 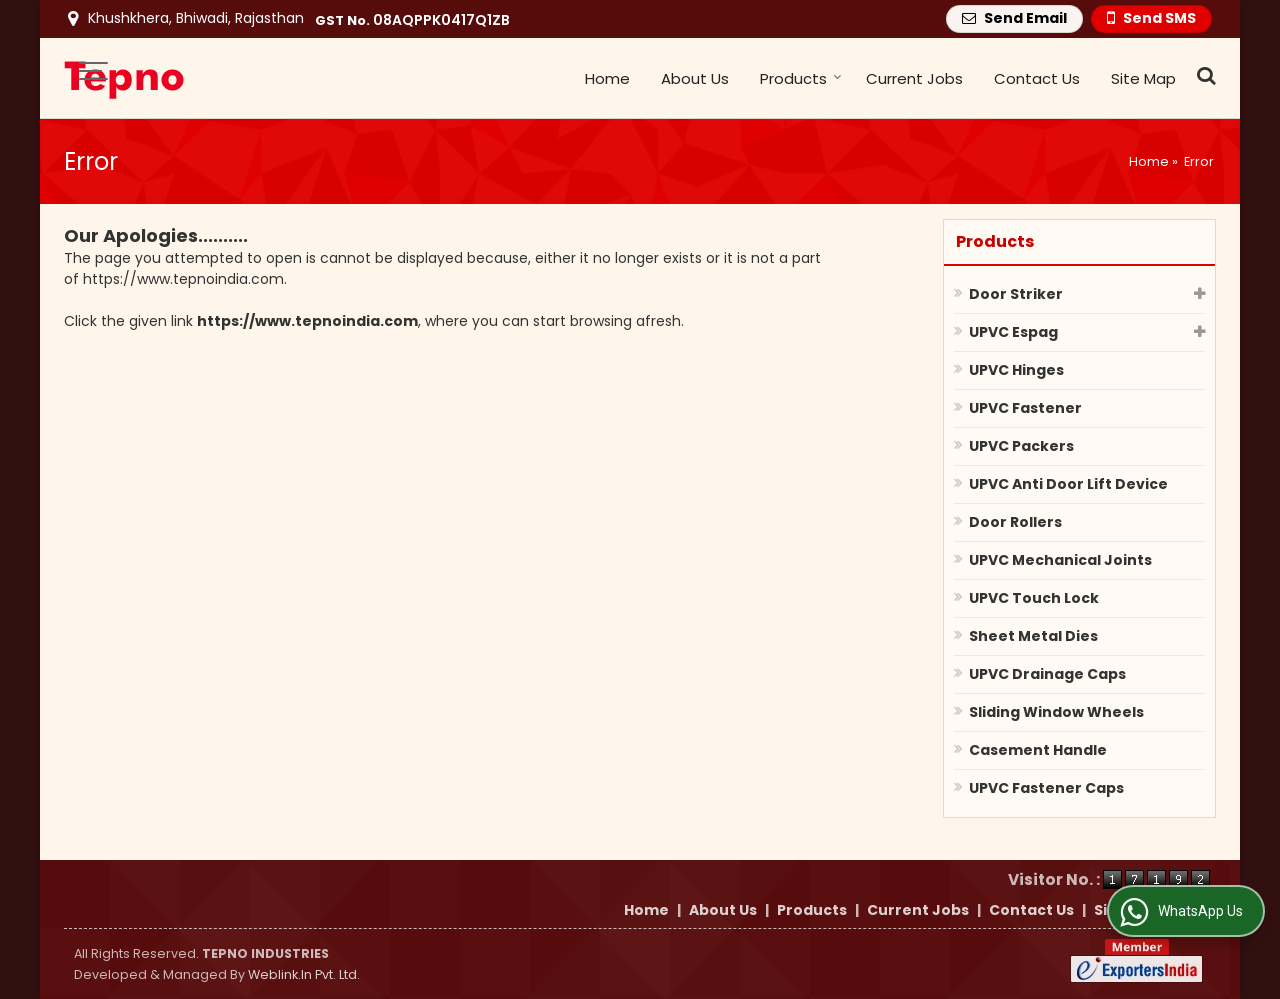 What do you see at coordinates (801, 78) in the screenshot?
I see `Products` at bounding box center [801, 78].